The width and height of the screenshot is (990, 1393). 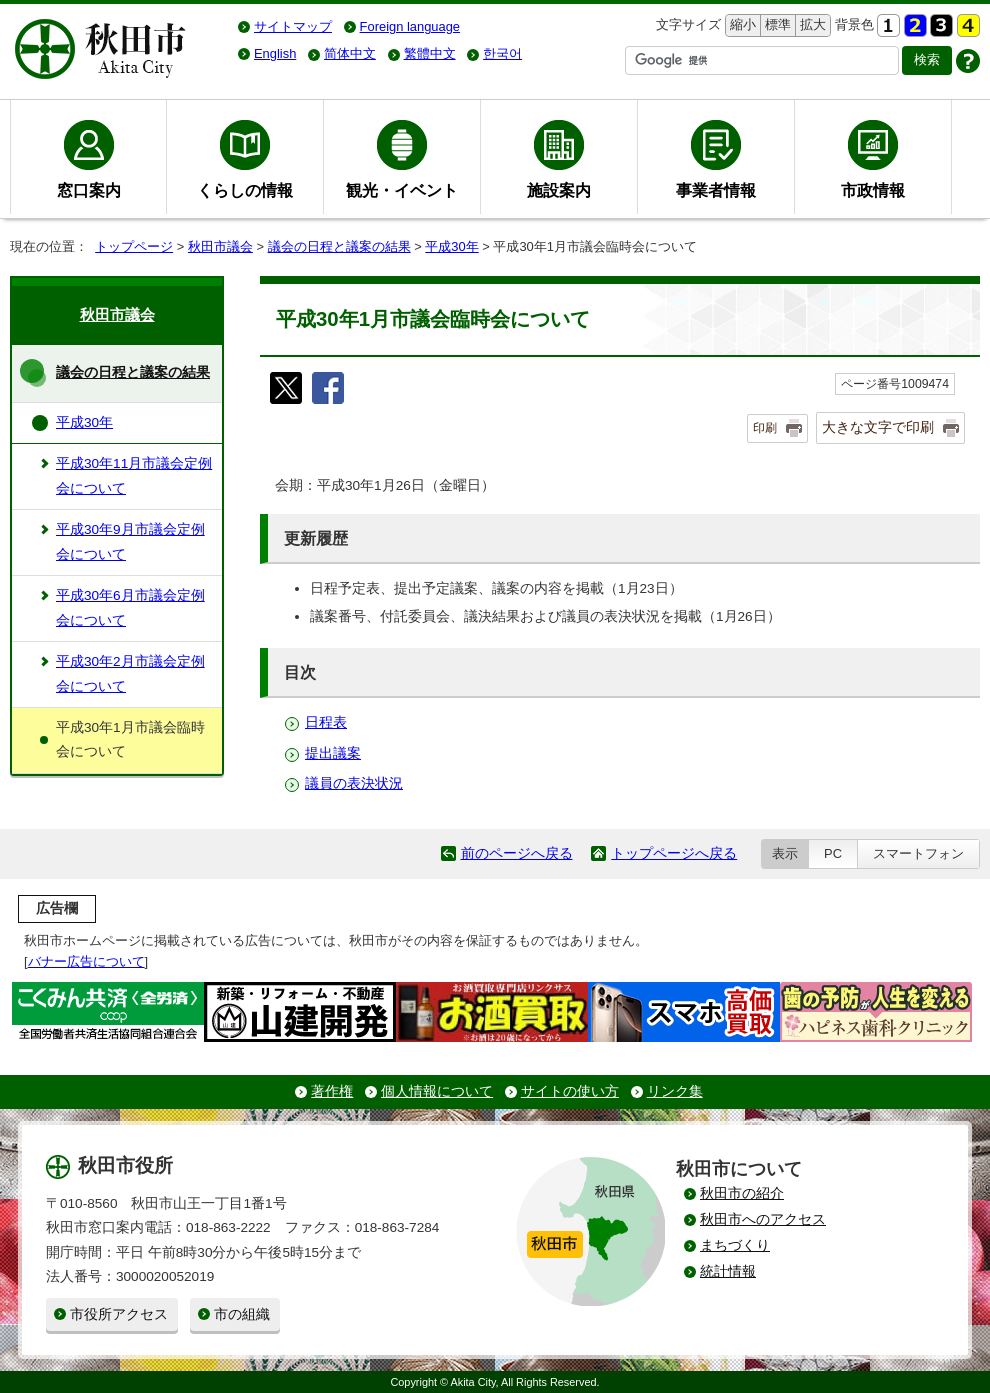 I want to click on トップページ, so click(x=134, y=246).